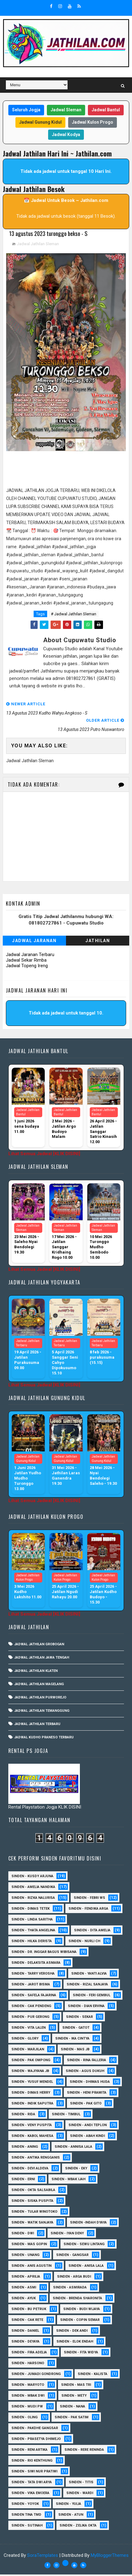  I want to click on Sinden - Anisa Lala, so click(86, 2267).